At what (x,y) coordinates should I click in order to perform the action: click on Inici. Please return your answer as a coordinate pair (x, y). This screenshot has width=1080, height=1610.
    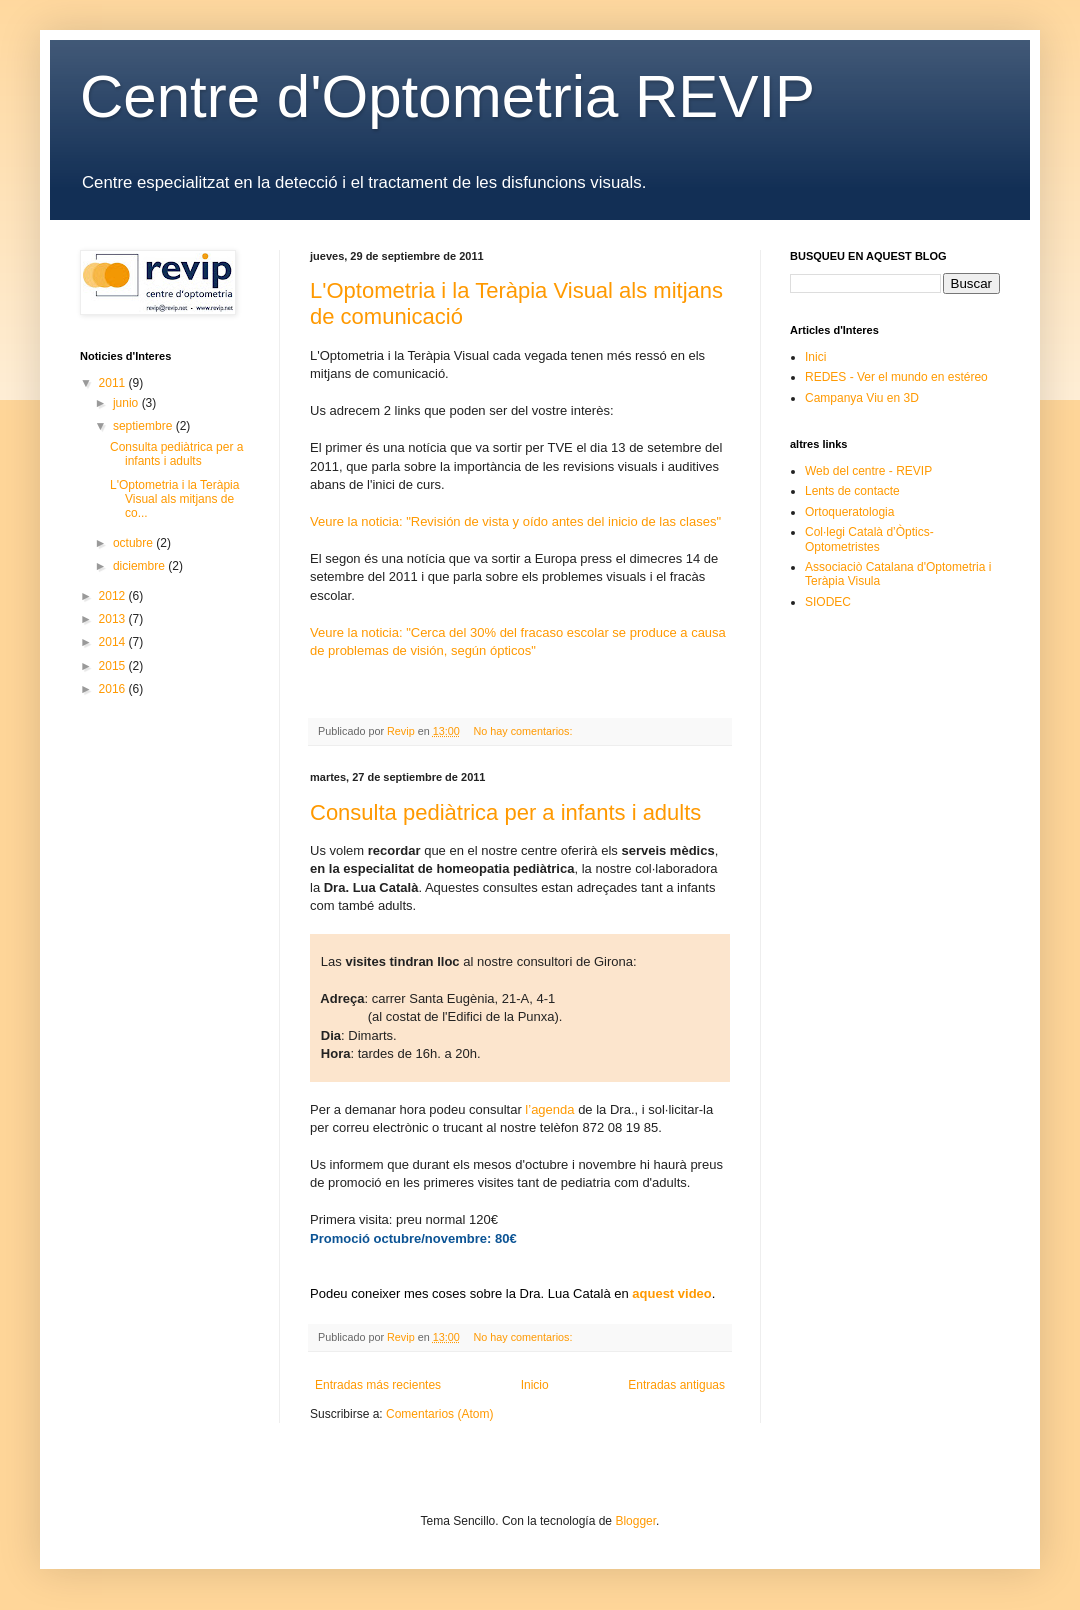
    Looking at the image, I should click on (815, 357).